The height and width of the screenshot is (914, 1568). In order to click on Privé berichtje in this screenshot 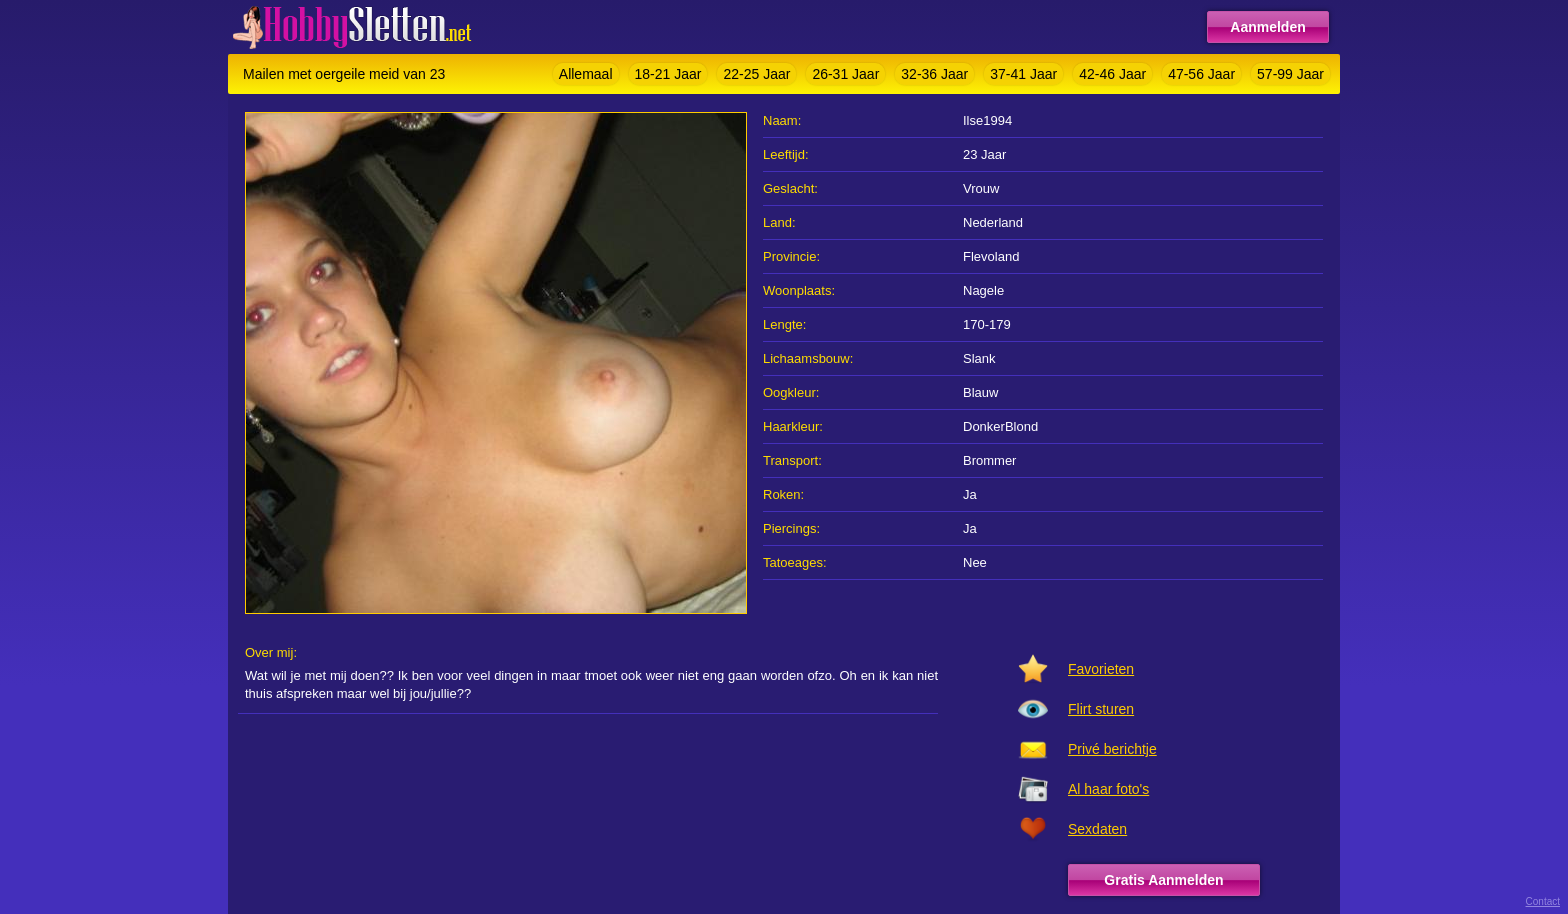, I will do `click(1112, 749)`.